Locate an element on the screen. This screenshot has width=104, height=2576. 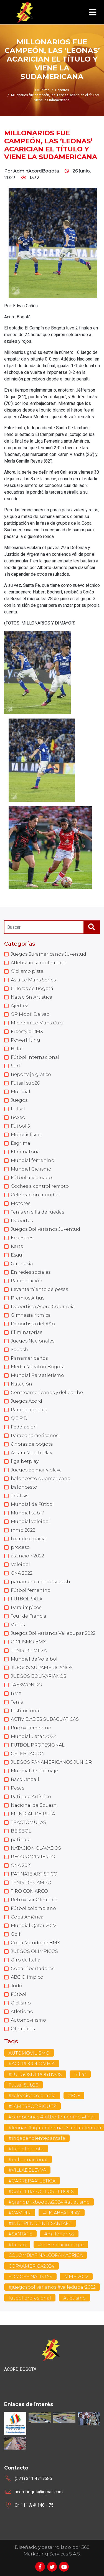
#JUEGOSDEPORTIVOS is located at coordinates (35, 2074).